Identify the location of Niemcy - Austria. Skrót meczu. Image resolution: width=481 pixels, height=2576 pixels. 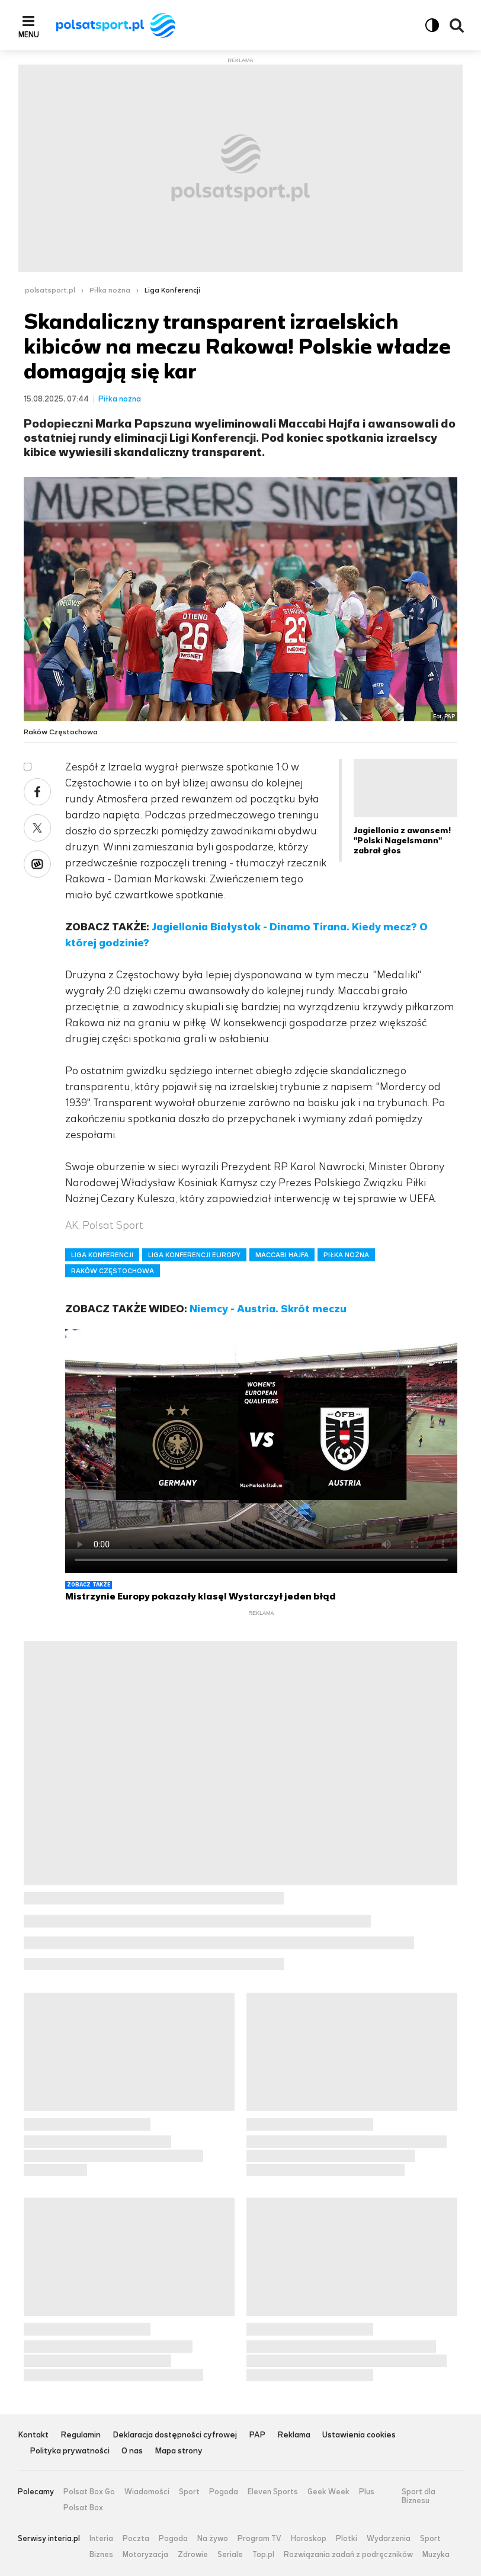
(268, 1309).